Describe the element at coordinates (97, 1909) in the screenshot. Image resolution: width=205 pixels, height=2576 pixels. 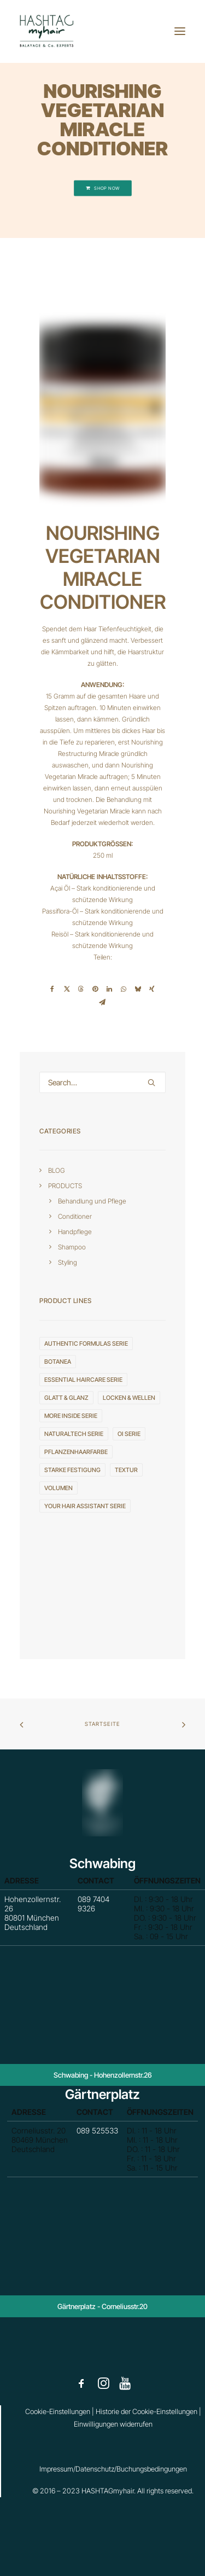
I see `089 7404 9326` at that location.